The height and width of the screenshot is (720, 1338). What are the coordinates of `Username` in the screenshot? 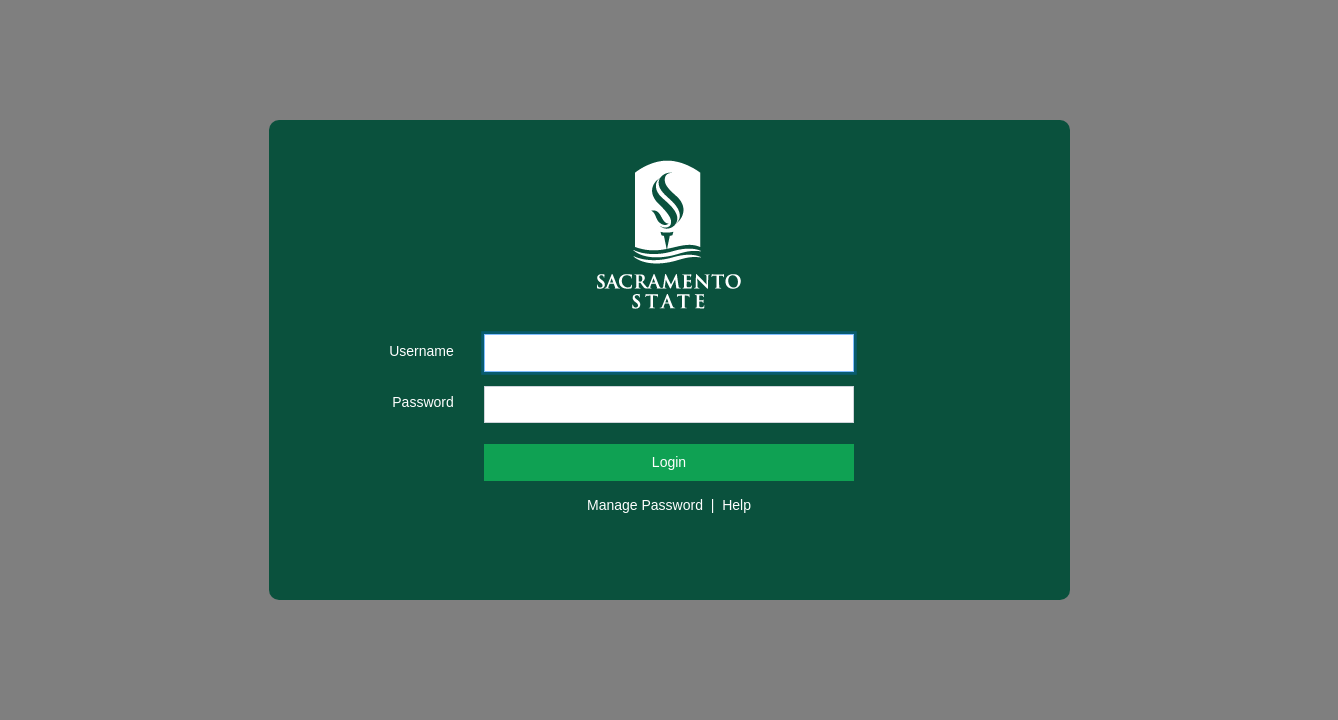 It's located at (421, 351).